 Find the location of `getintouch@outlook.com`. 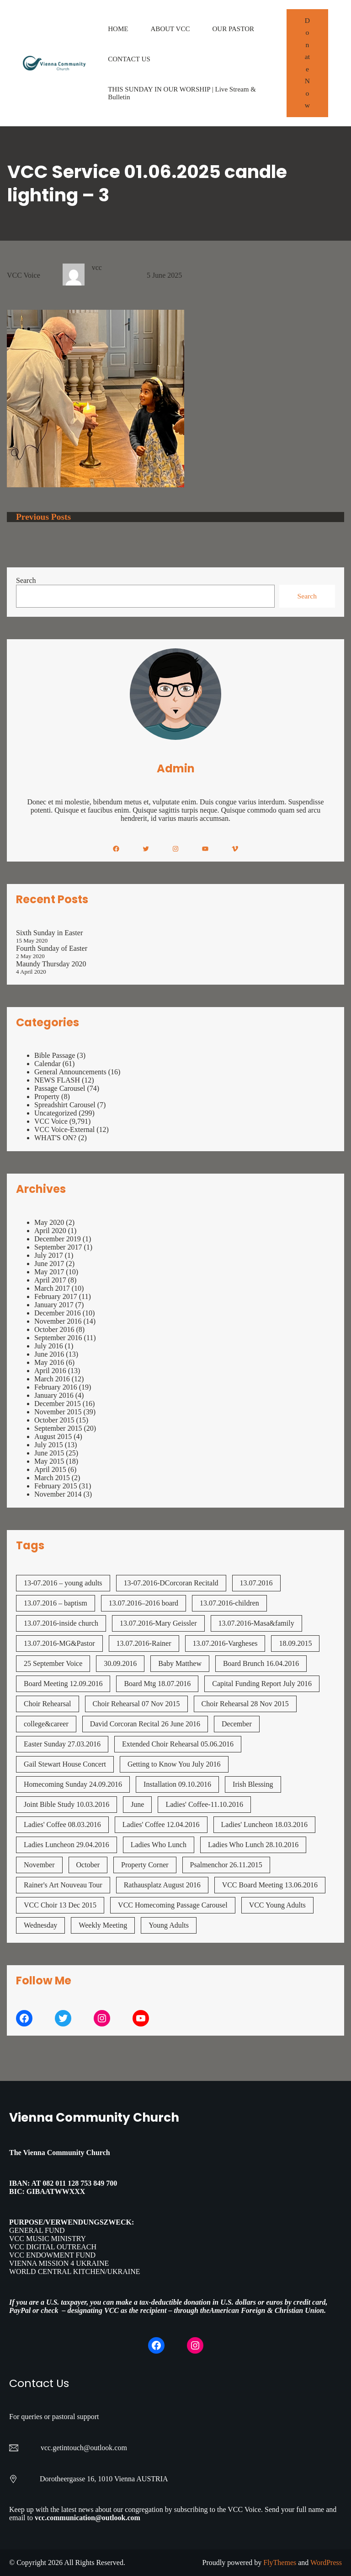

getintouch@outlook.com is located at coordinates (90, 2448).